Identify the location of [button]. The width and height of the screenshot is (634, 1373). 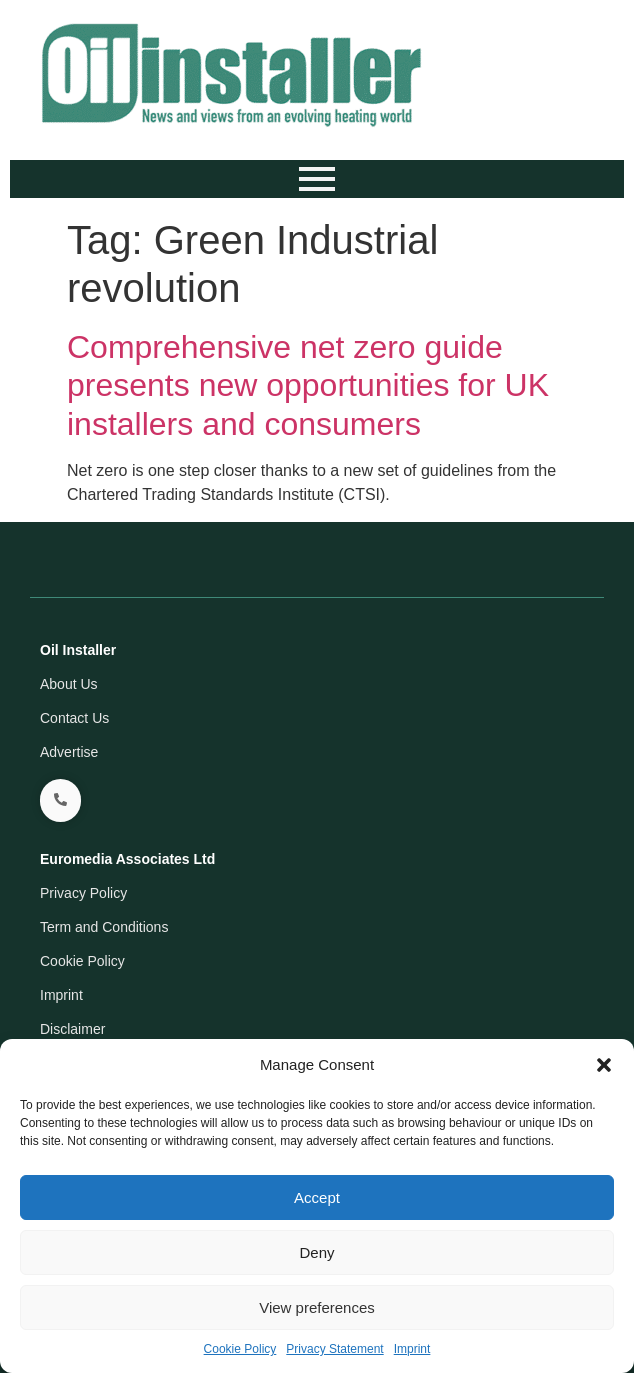
(604, 1065).